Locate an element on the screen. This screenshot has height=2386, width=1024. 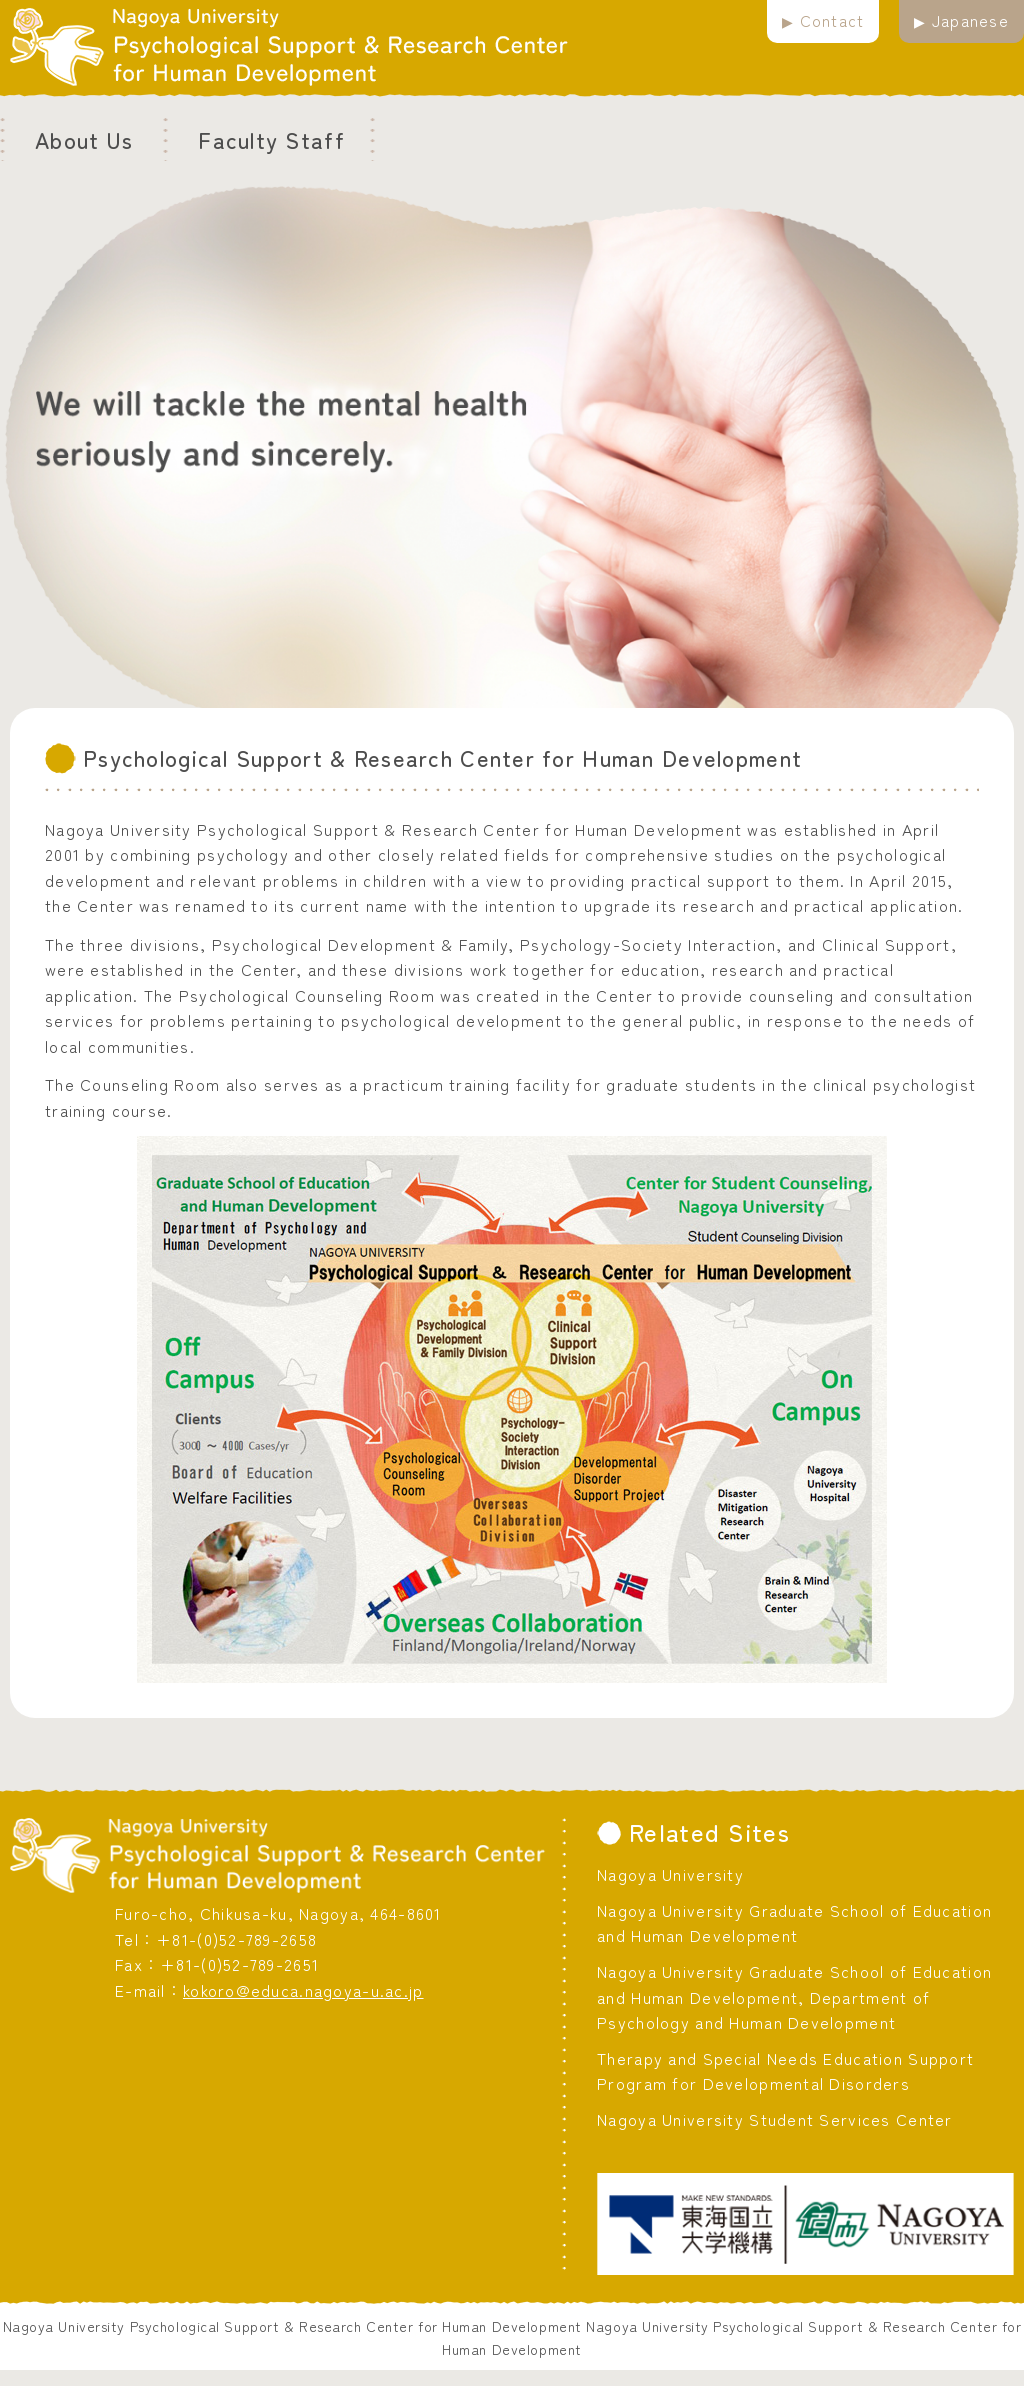
Nagoya University is located at coordinates (670, 1874).